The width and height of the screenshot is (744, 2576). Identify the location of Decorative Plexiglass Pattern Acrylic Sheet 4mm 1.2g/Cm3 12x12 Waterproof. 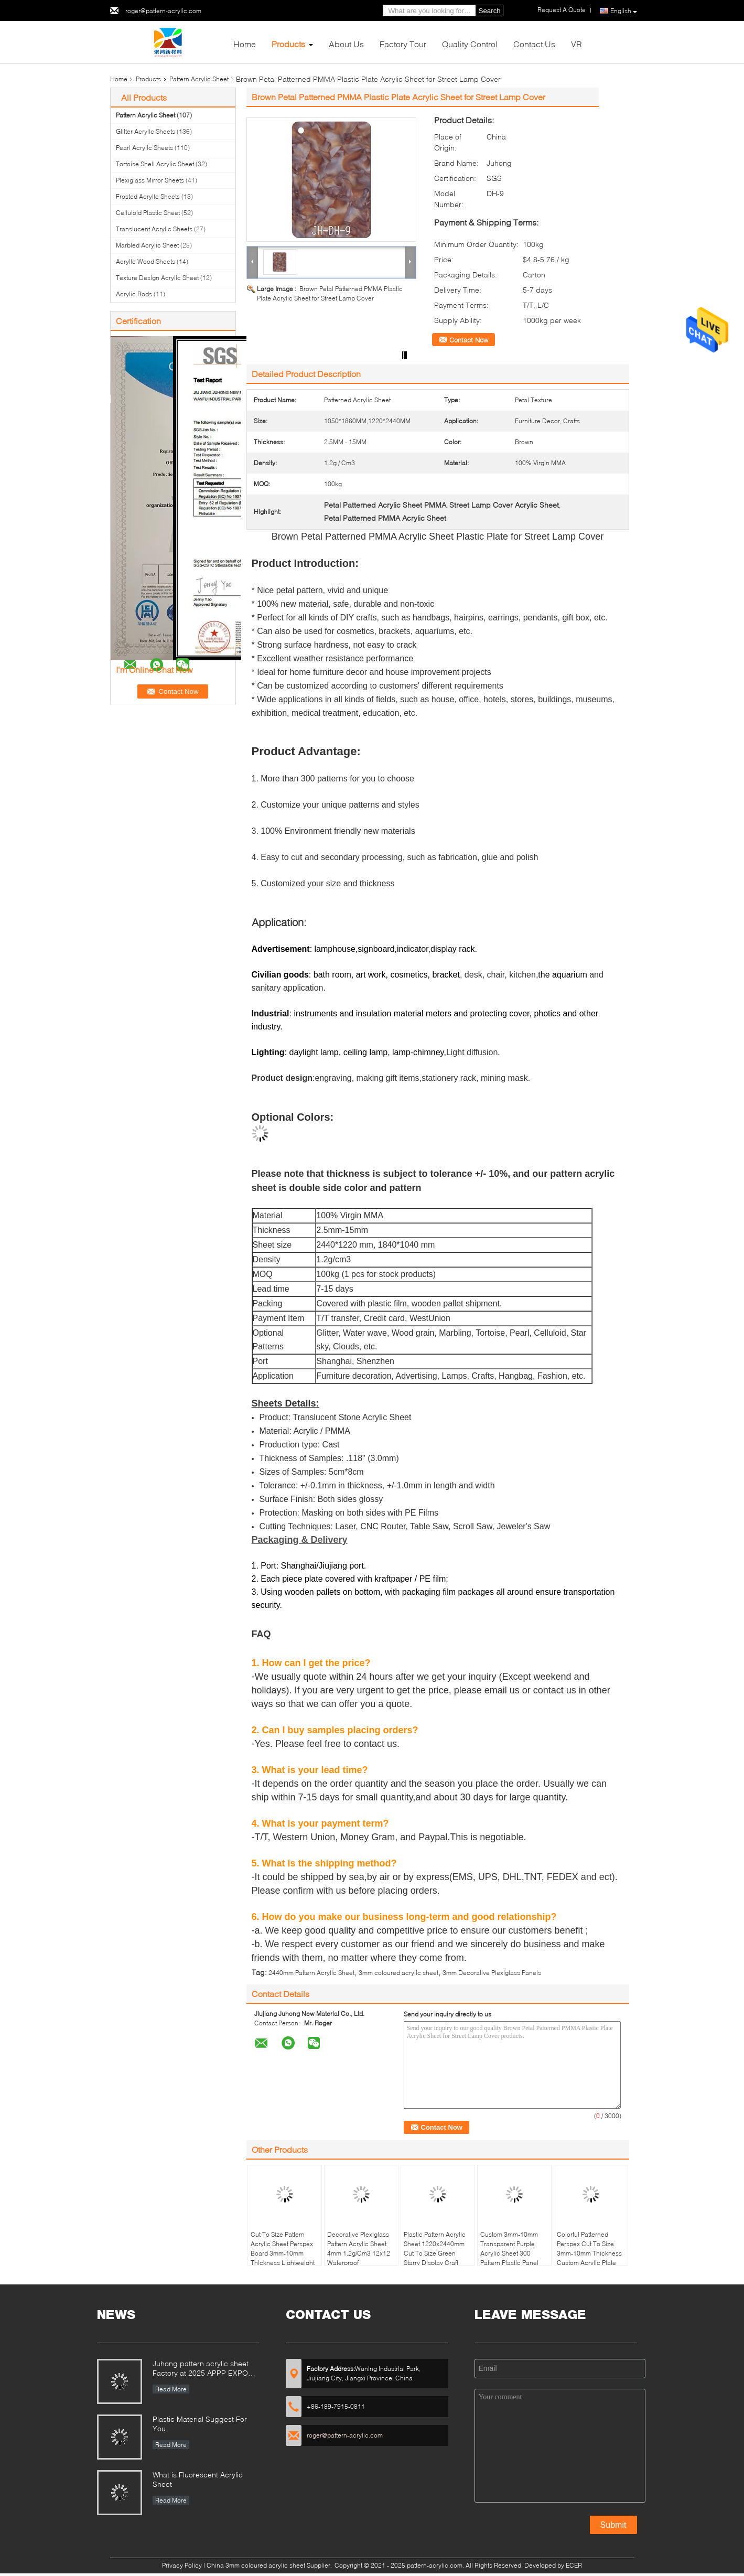
(358, 2248).